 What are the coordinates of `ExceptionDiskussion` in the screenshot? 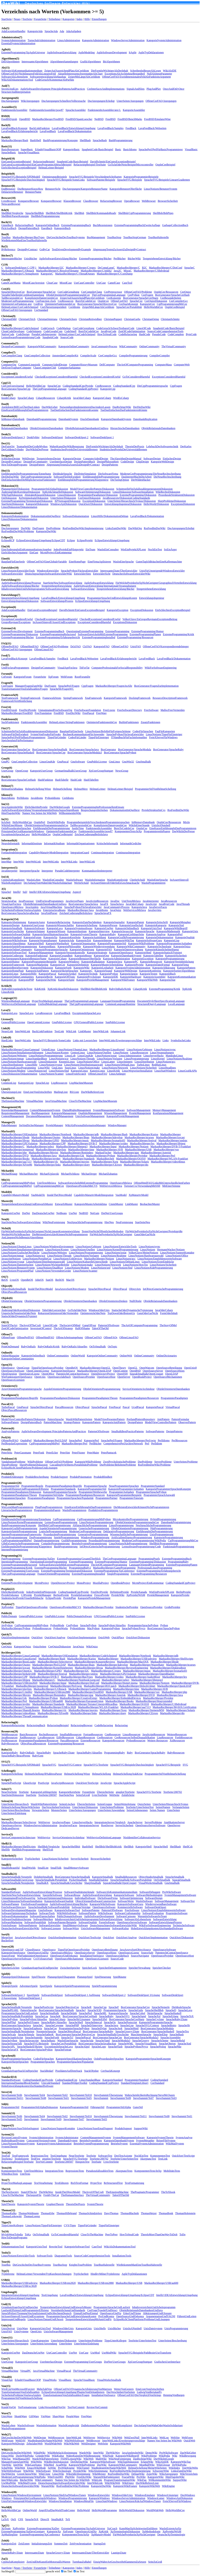 It's located at (93, 501).